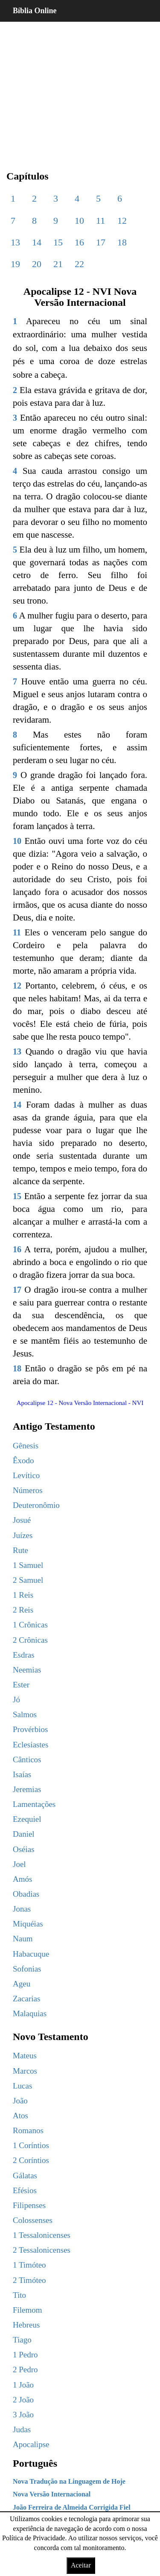  What do you see at coordinates (25, 1714) in the screenshot?
I see `Salmos` at bounding box center [25, 1714].